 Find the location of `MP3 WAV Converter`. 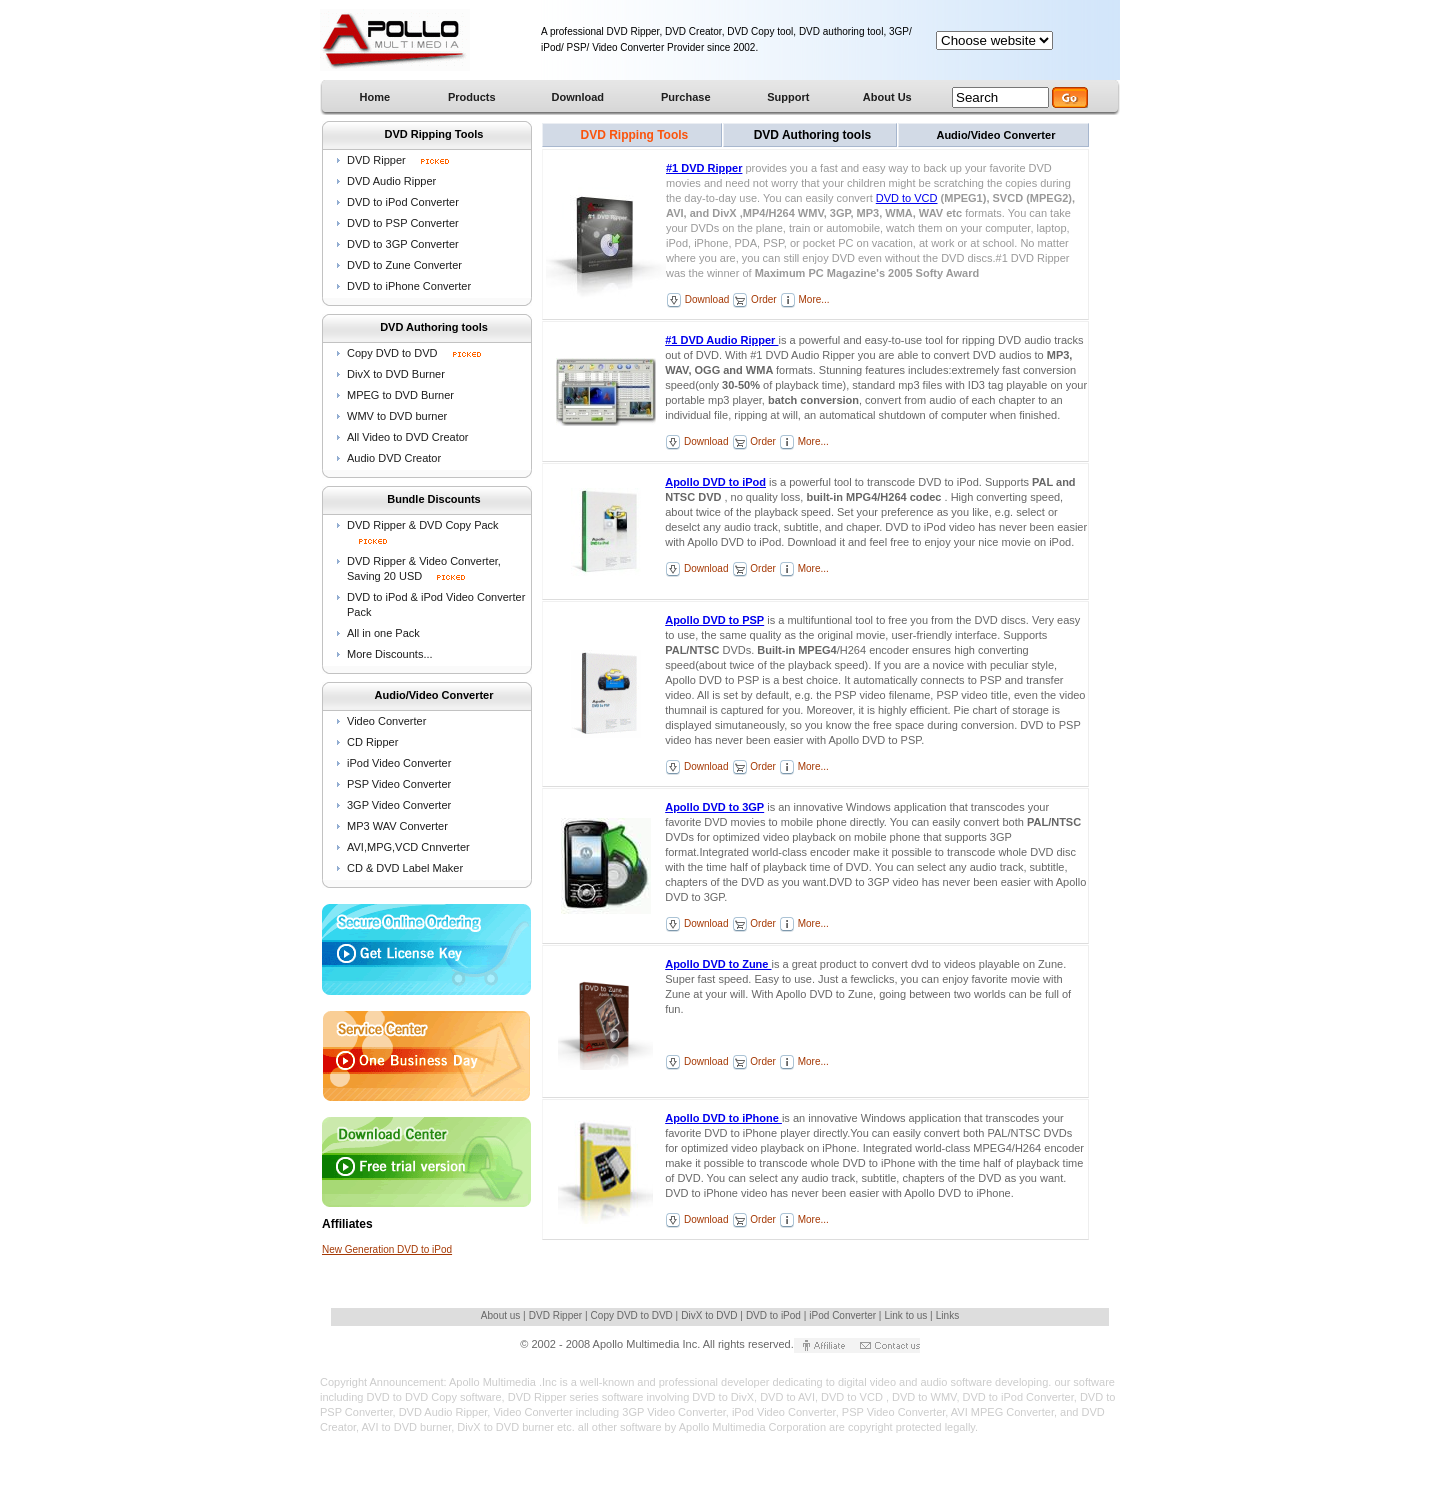

MP3 WAV Converter is located at coordinates (397, 826).